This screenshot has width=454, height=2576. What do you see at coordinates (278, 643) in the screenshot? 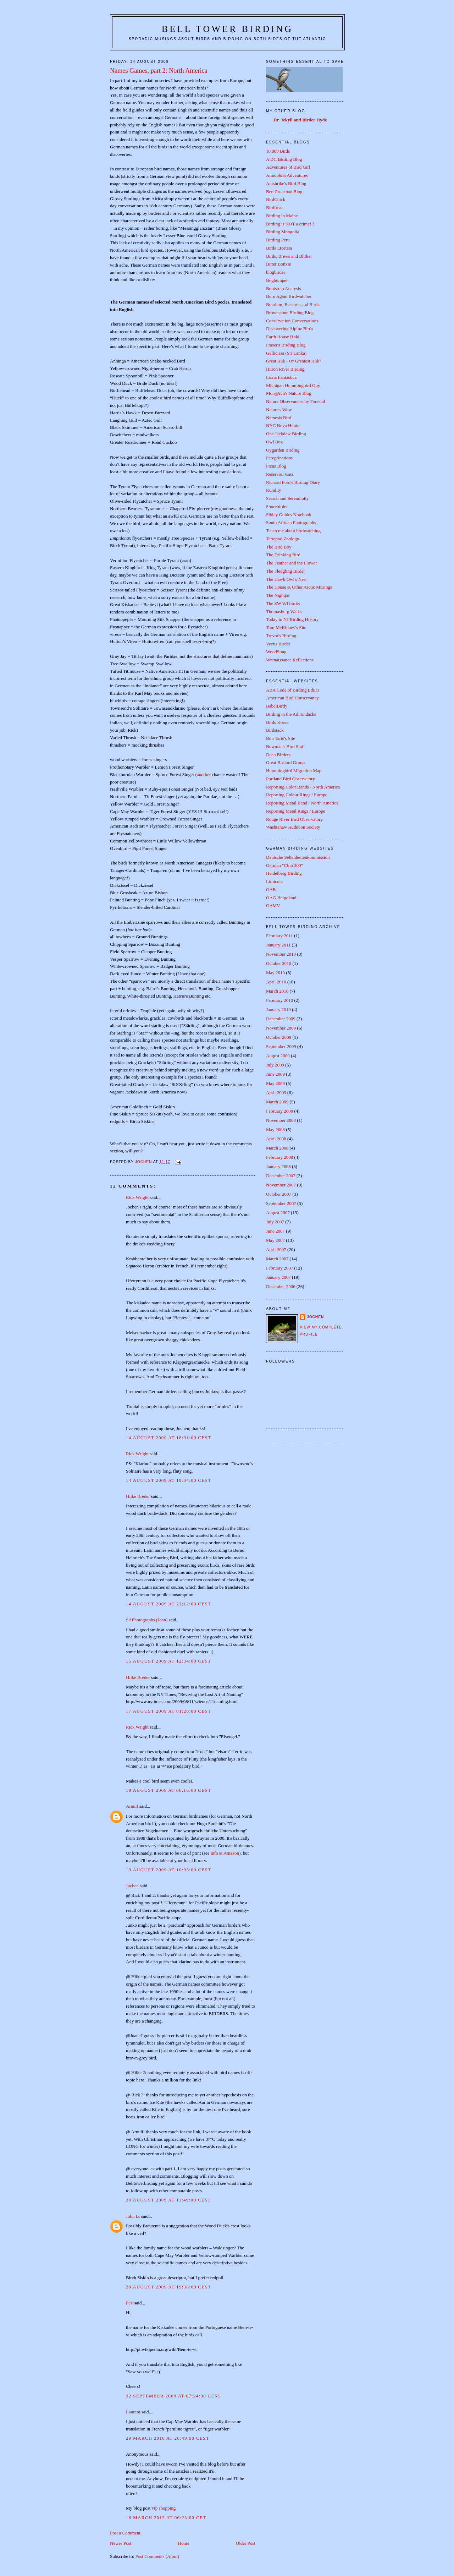
I see `Vectis Birder` at bounding box center [278, 643].